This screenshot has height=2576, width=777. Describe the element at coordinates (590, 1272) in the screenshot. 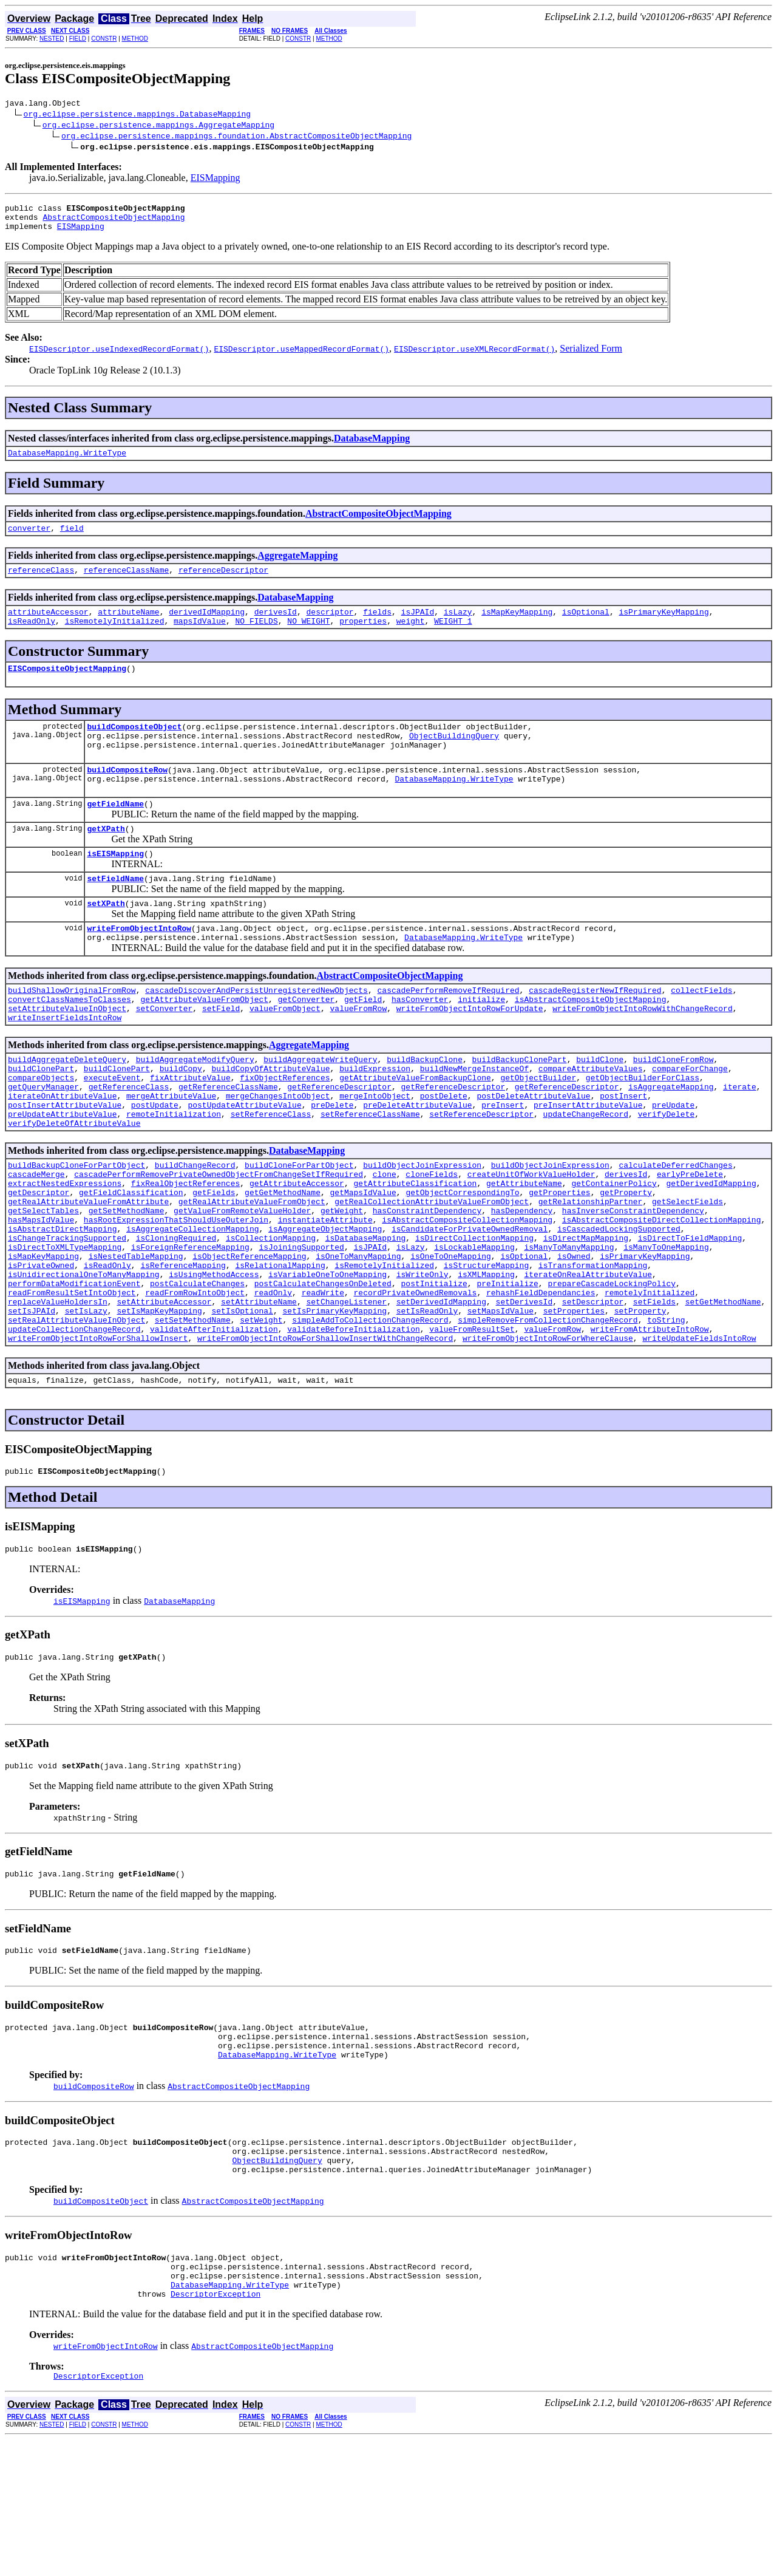

I see `getRelationshipPartner` at that location.